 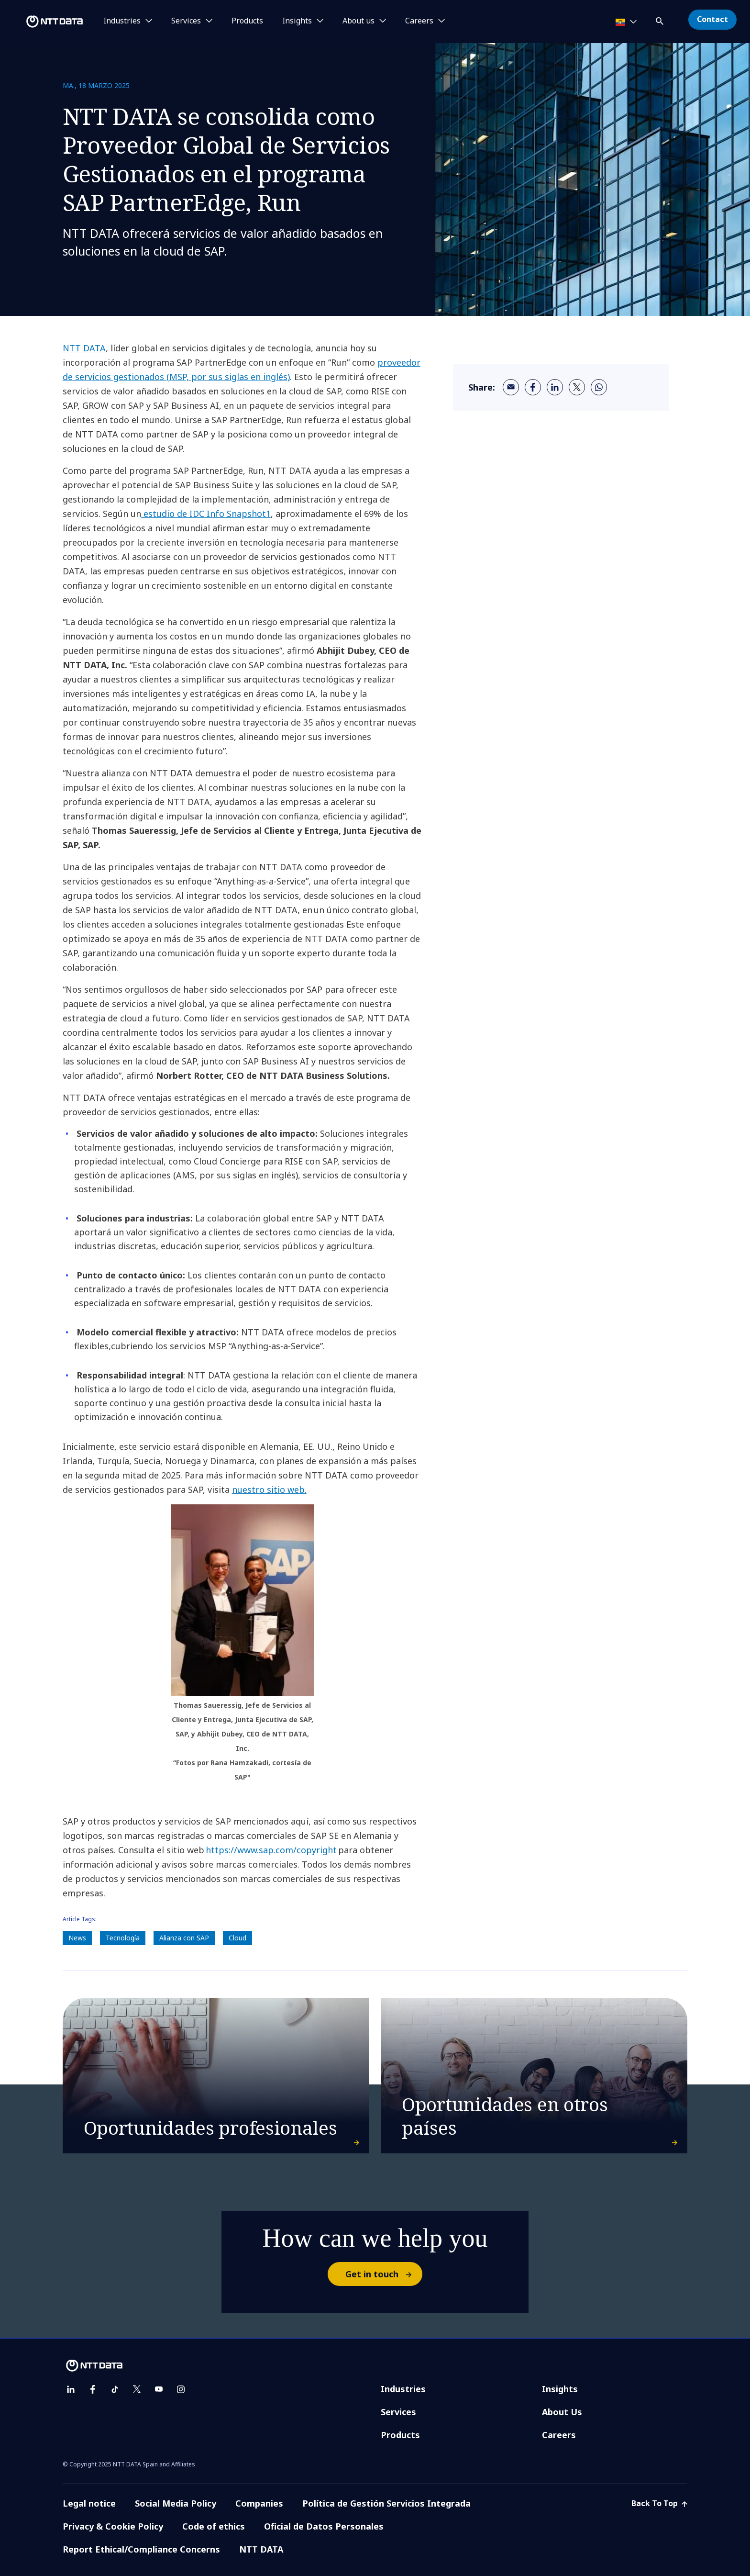 What do you see at coordinates (383, 2273) in the screenshot?
I see `Get in touch` at bounding box center [383, 2273].